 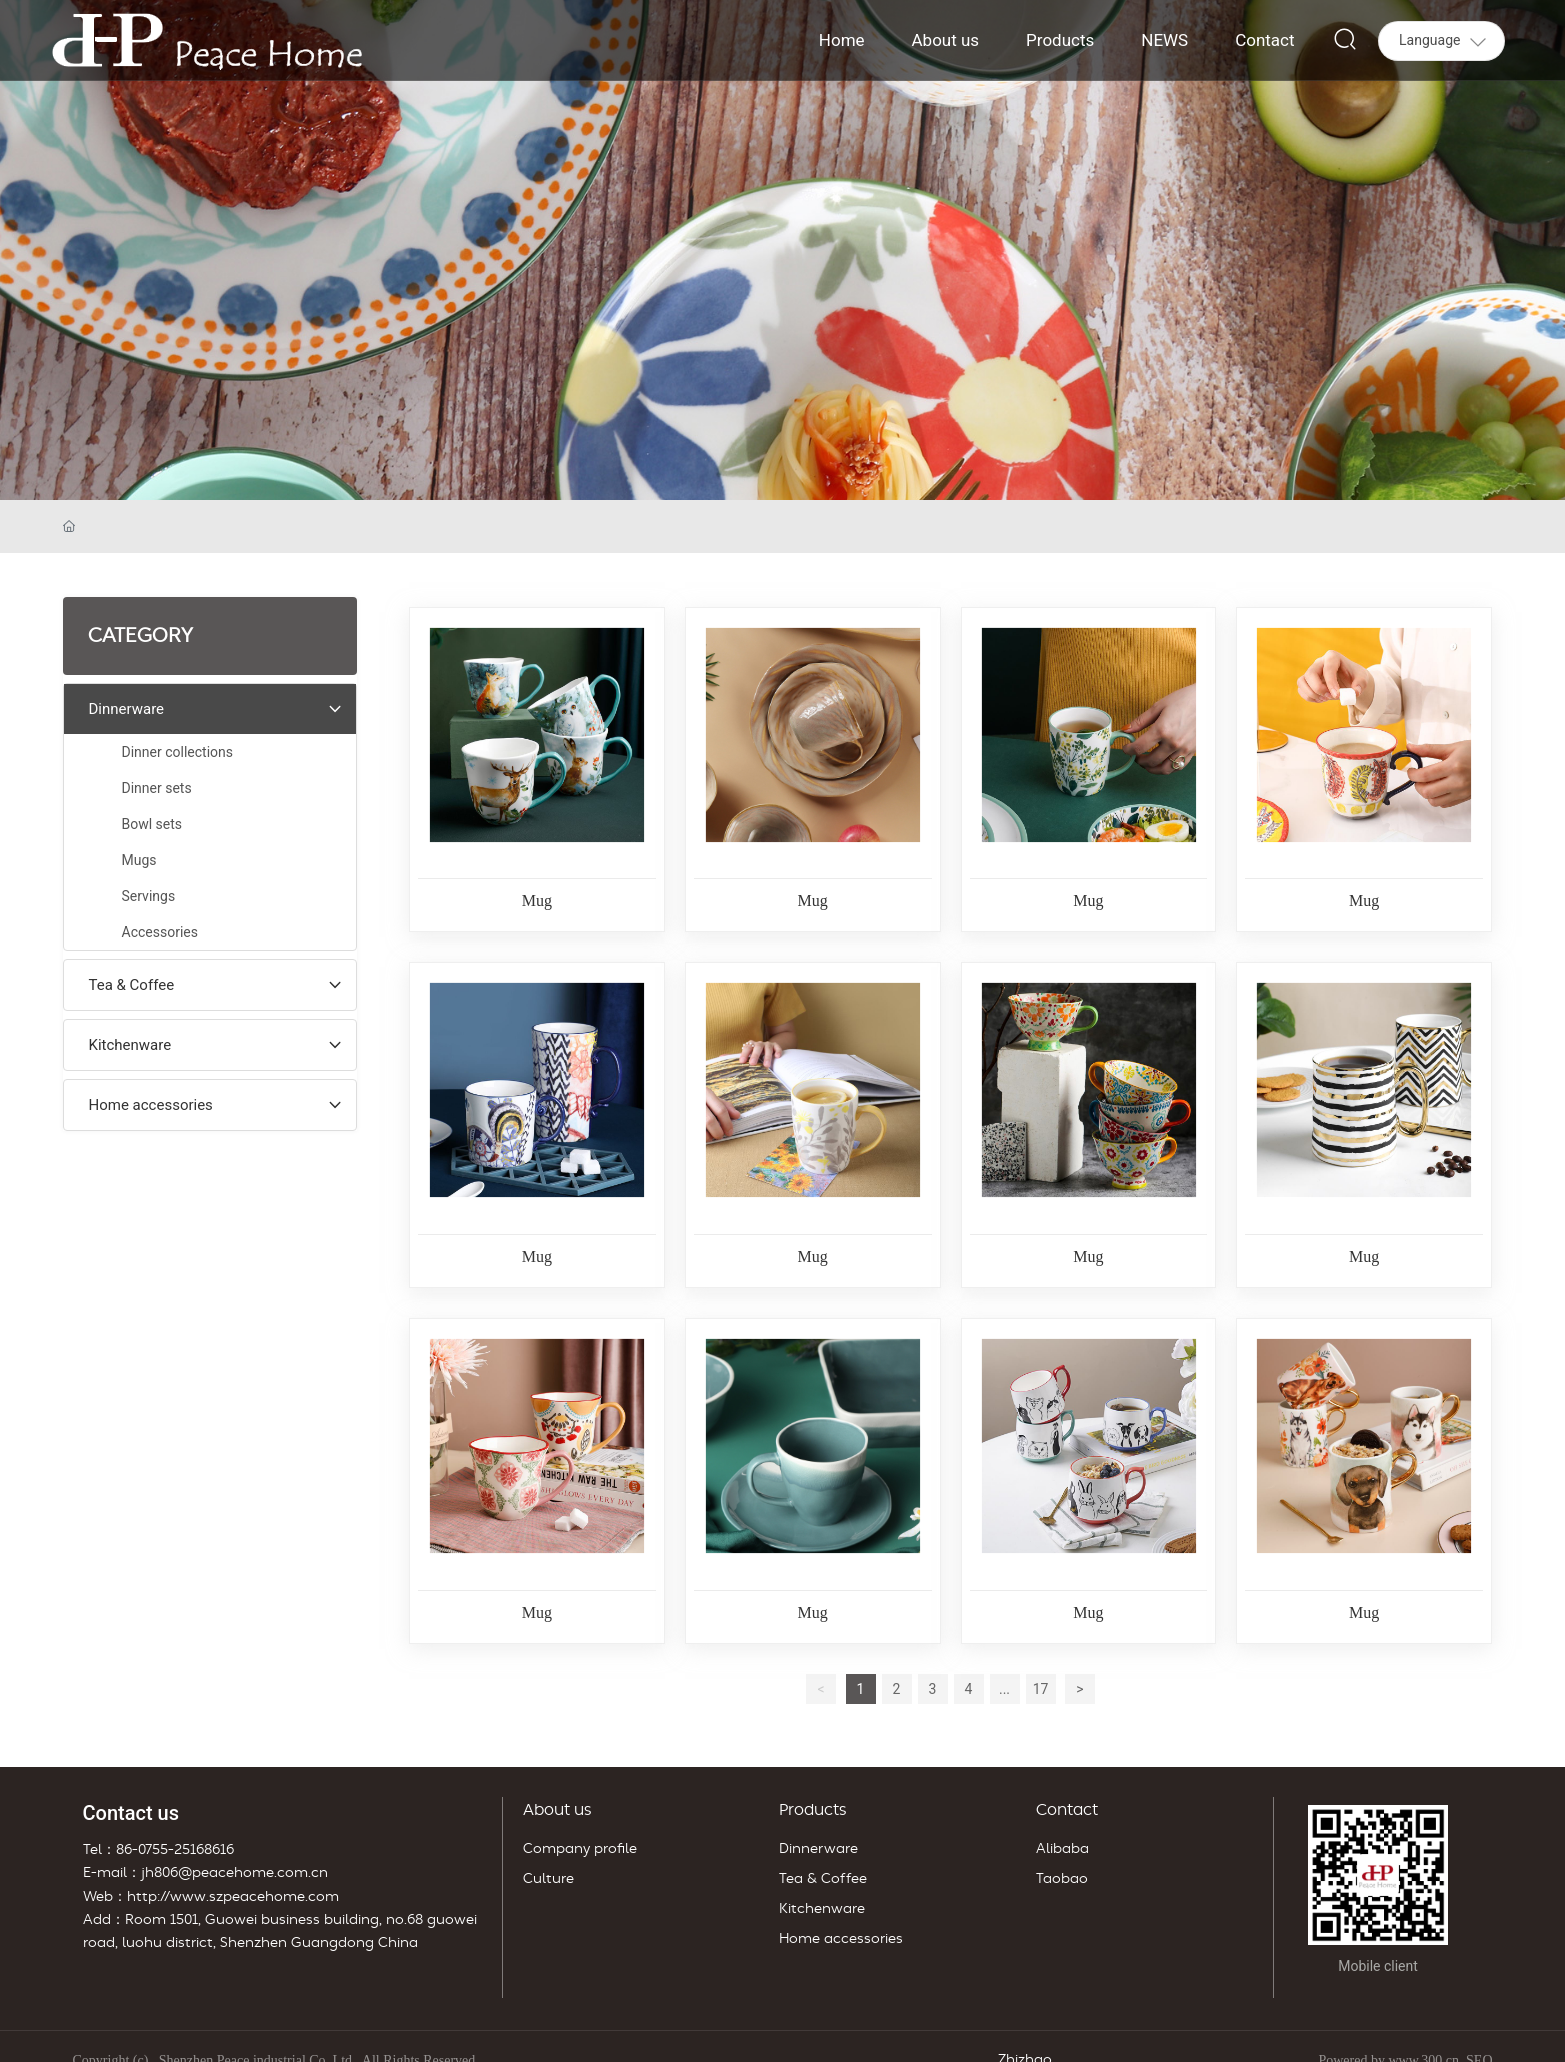 I want to click on 17, so click(x=1041, y=1689).